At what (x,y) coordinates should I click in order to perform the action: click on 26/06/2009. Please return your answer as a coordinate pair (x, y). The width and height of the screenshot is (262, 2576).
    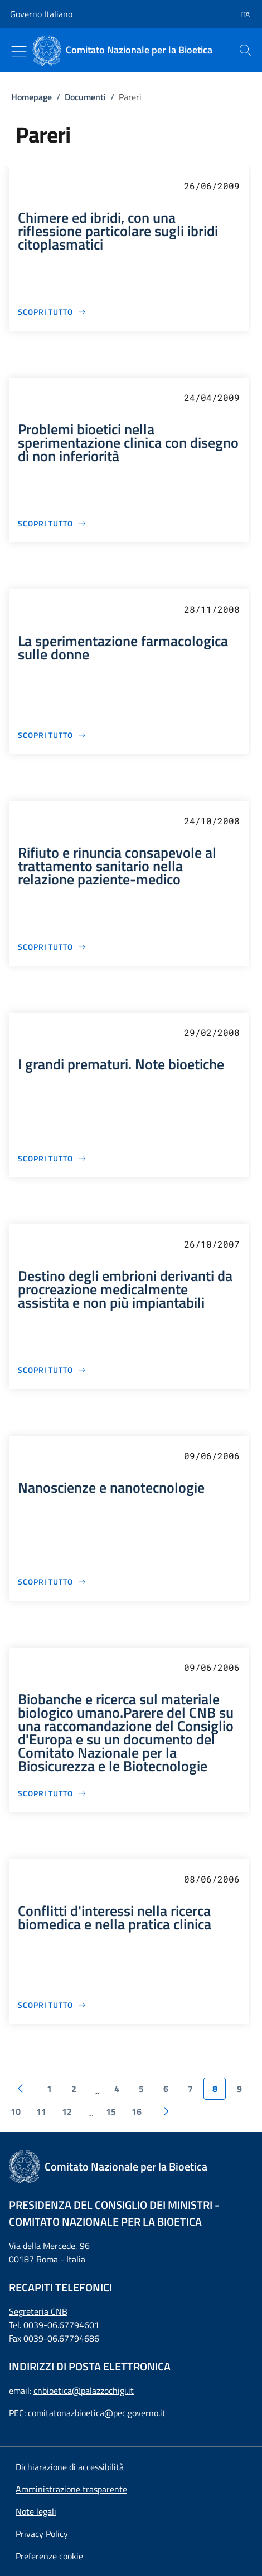
    Looking at the image, I should click on (212, 186).